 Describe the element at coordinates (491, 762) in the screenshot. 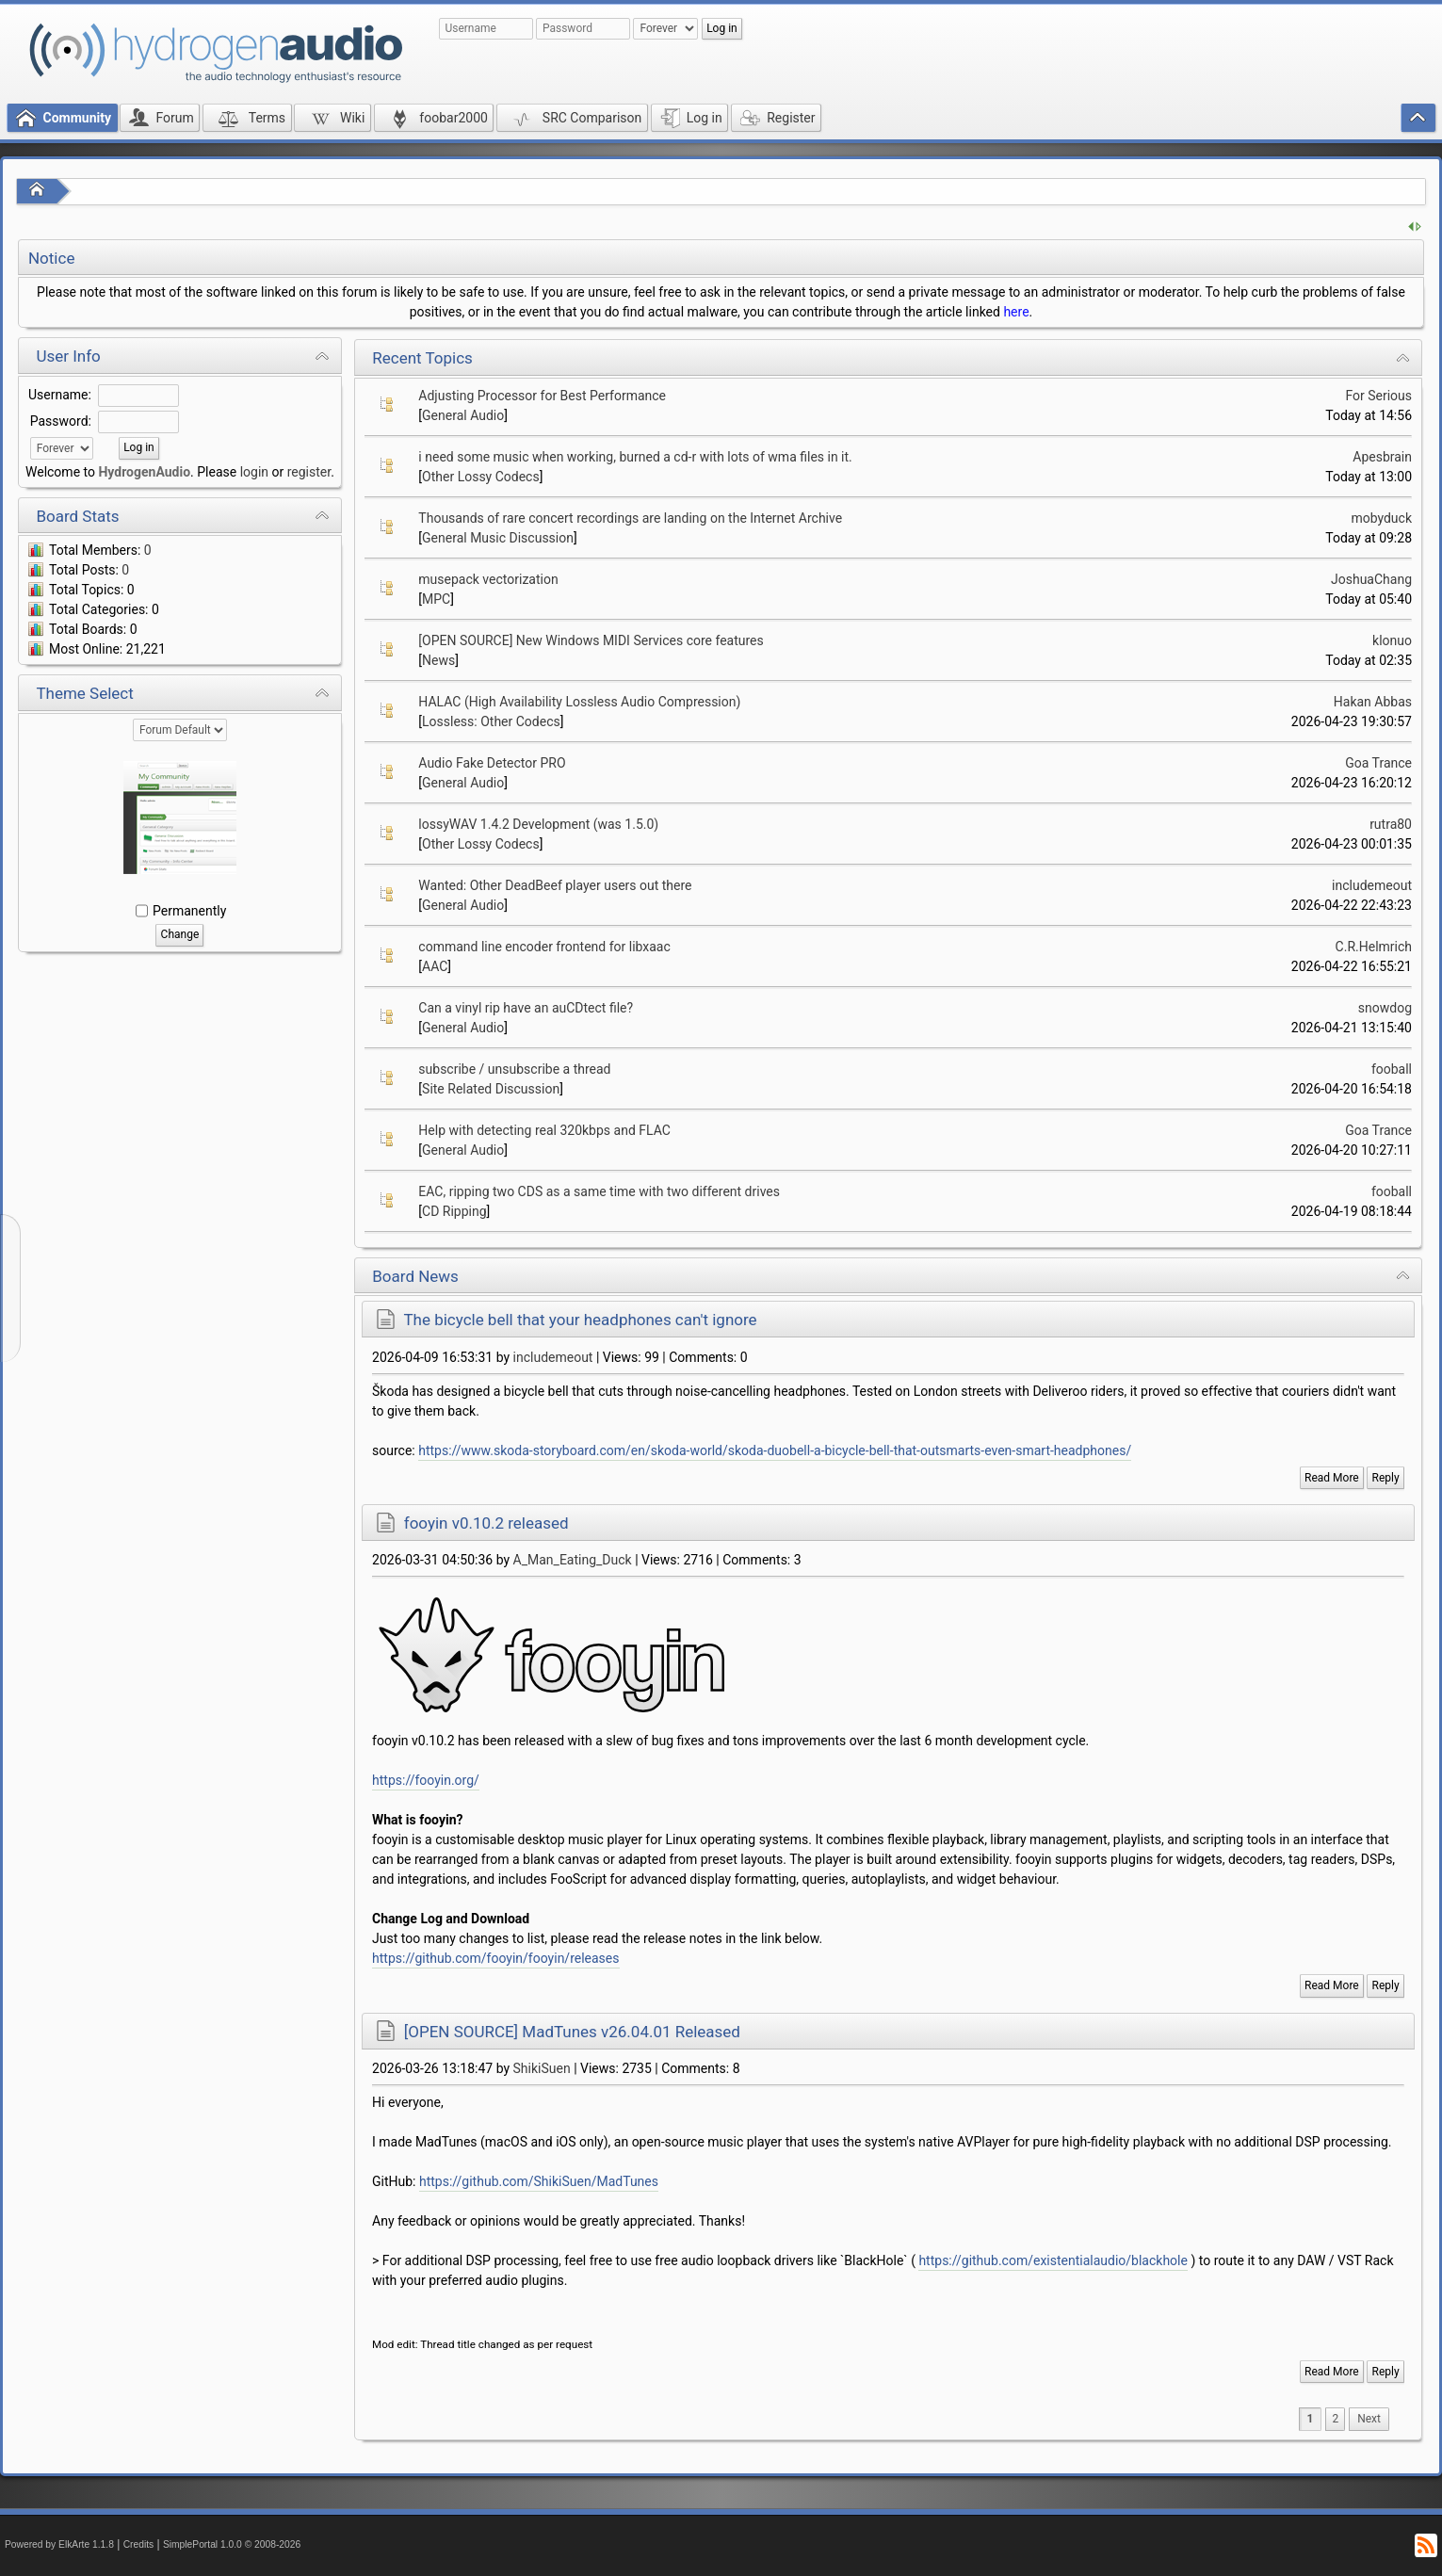

I see `Audio Fake Detector PRO` at that location.